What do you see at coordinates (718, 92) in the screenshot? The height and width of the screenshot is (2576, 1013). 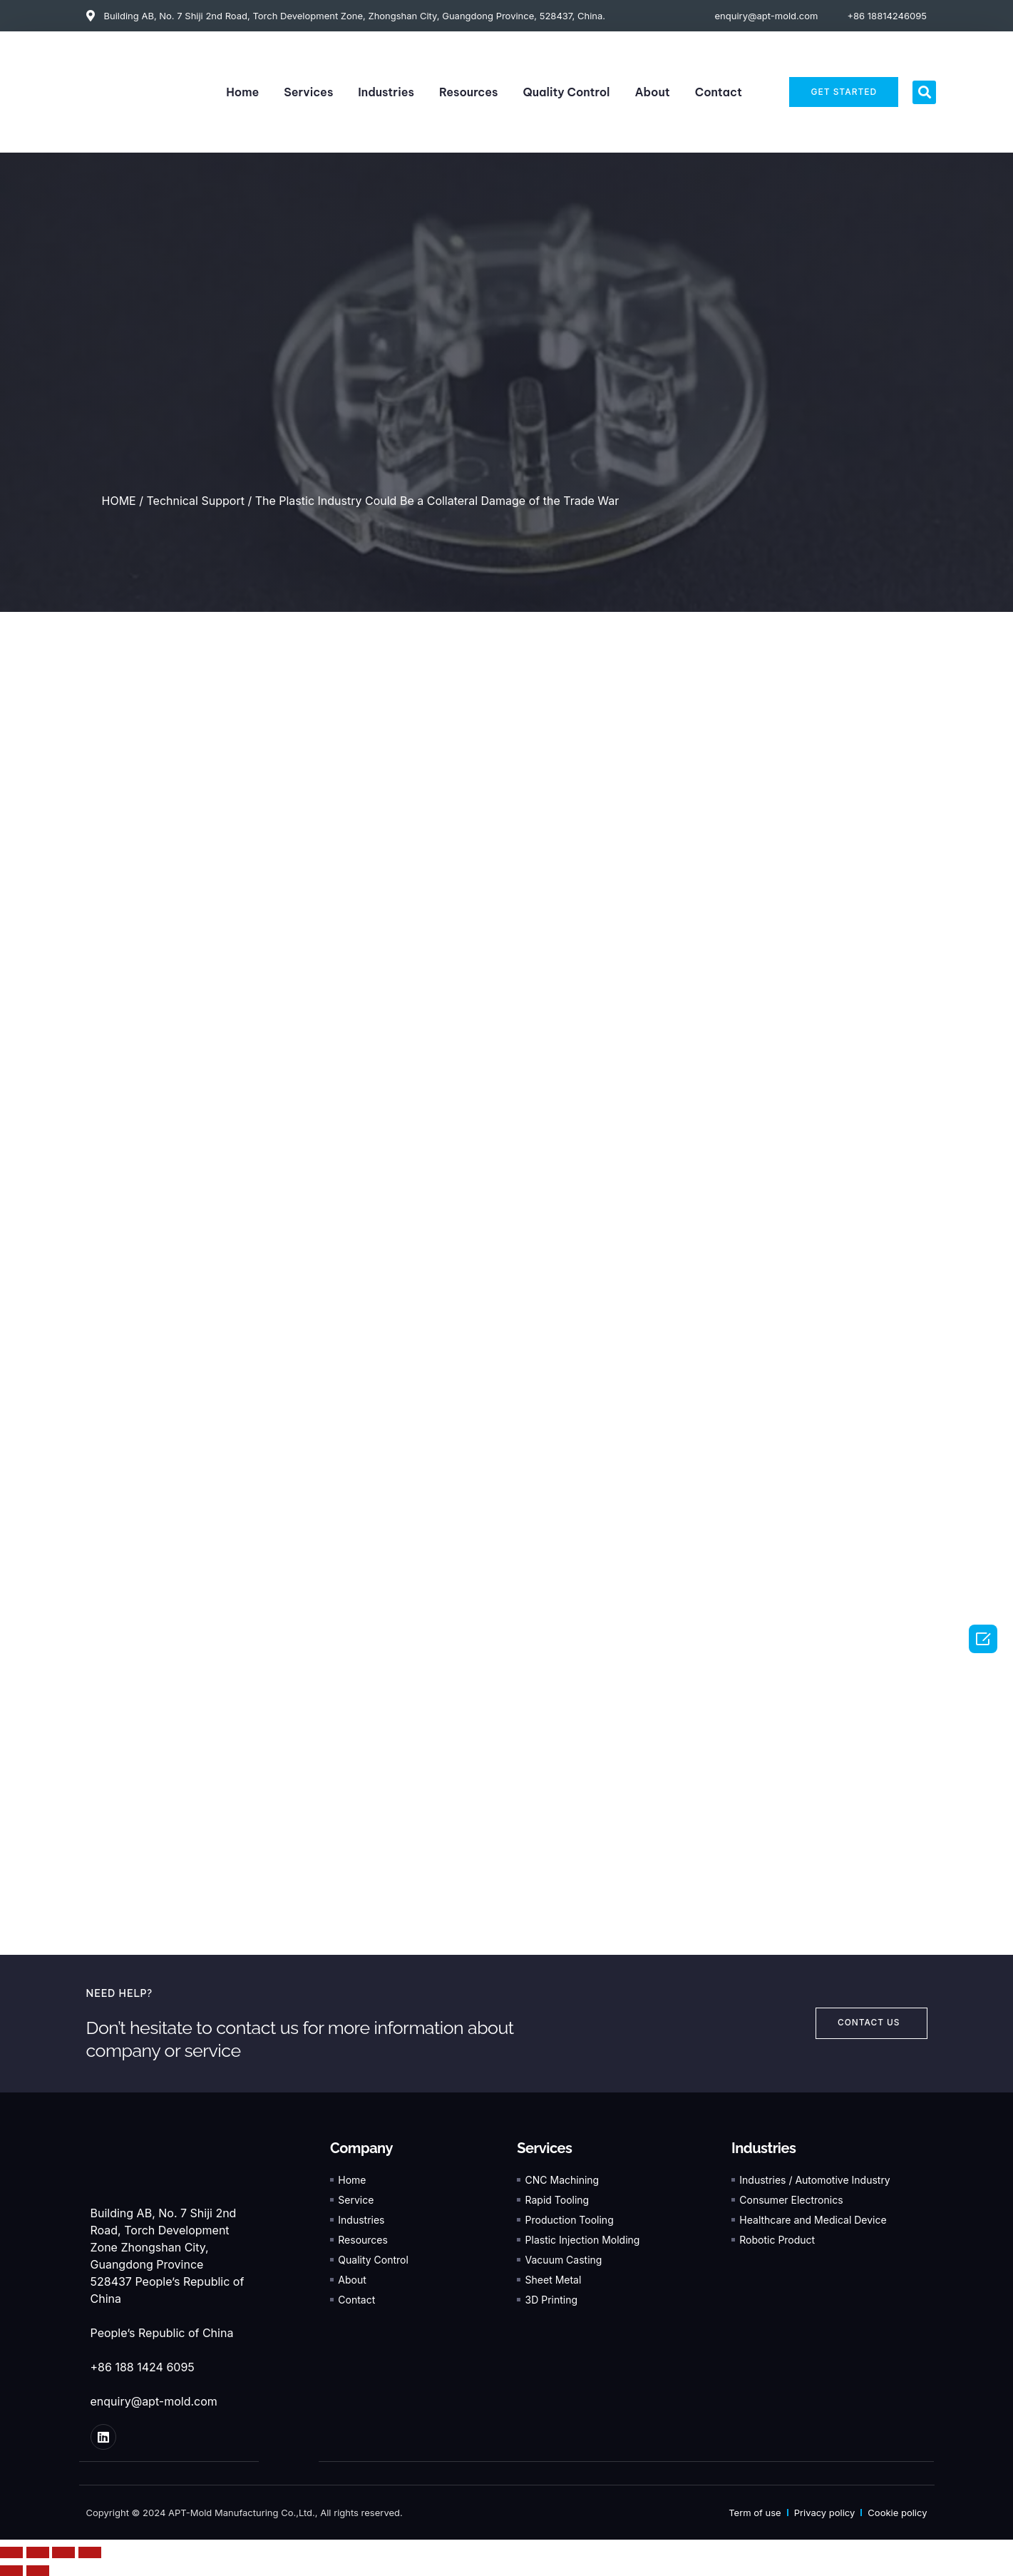 I see `Contact` at bounding box center [718, 92].